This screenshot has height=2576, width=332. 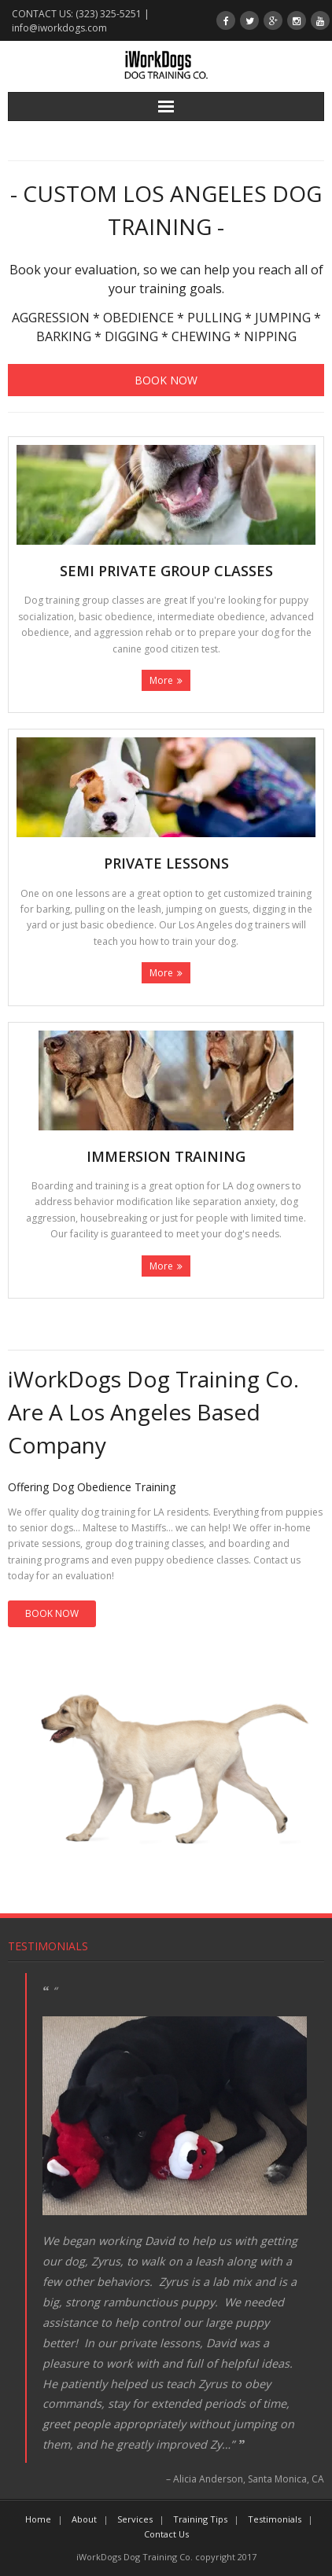 What do you see at coordinates (48, 1945) in the screenshot?
I see `Testimonials` at bounding box center [48, 1945].